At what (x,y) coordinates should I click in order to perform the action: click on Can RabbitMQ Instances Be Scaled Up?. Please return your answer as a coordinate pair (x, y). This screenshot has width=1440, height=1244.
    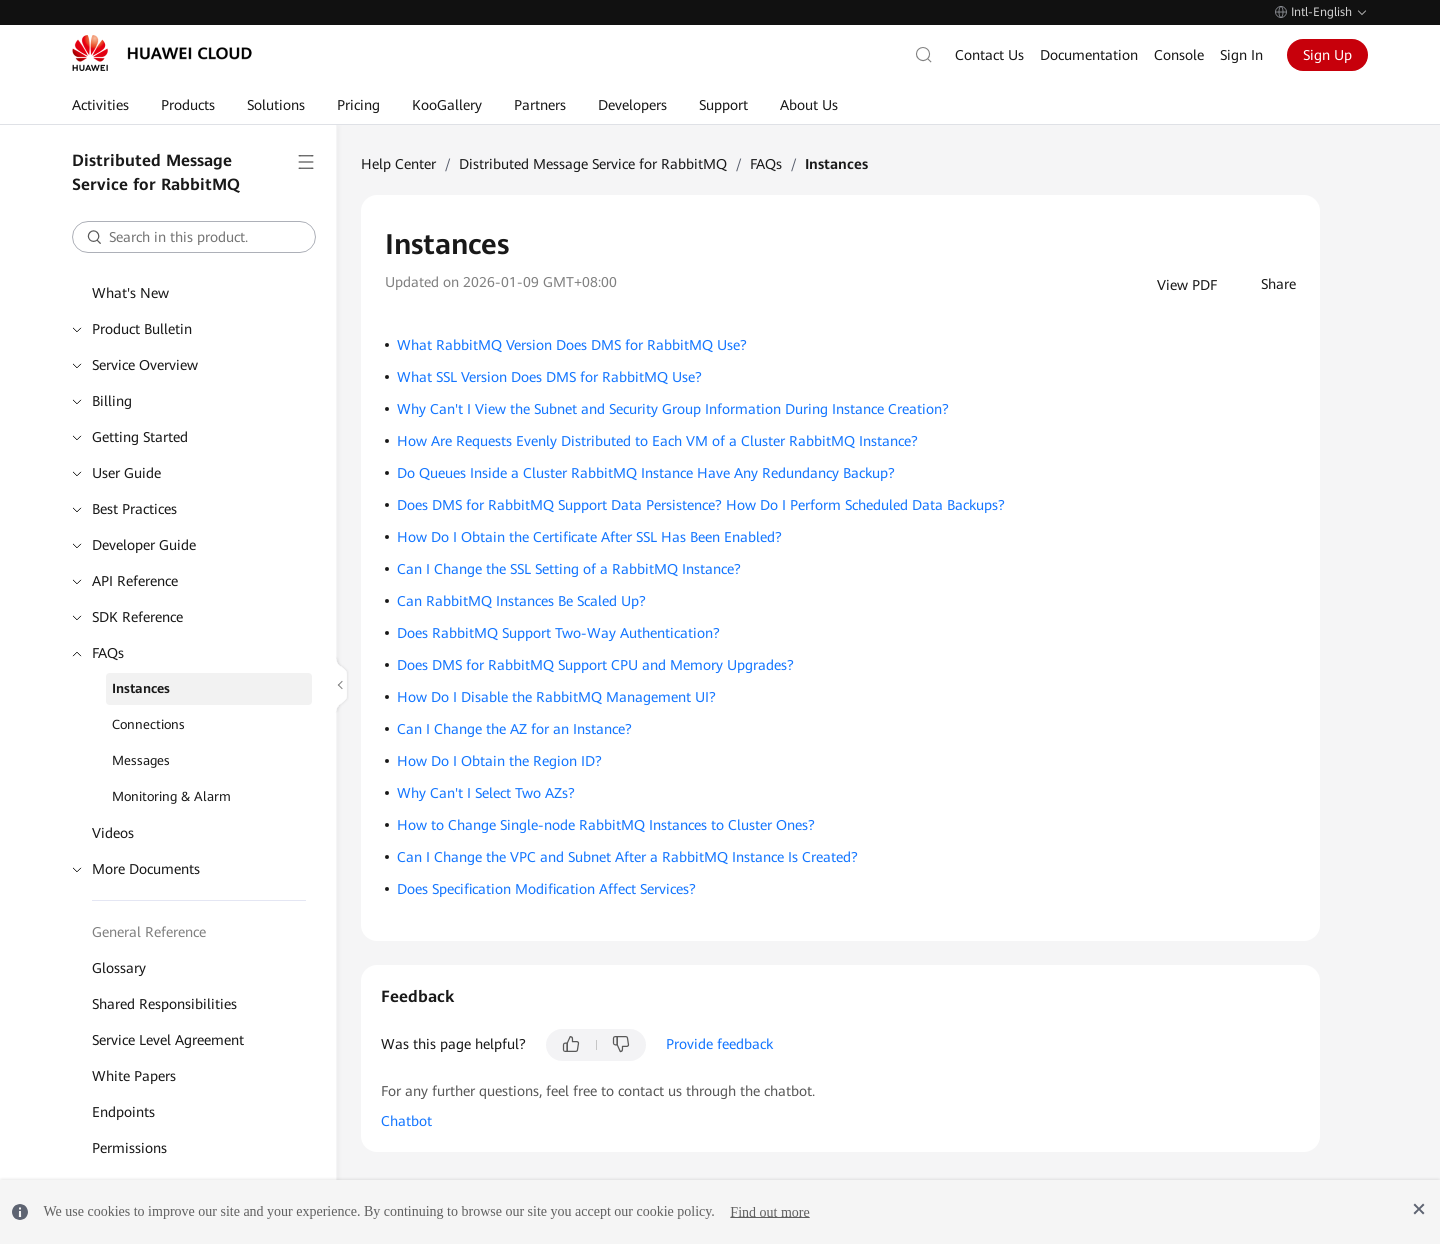
    Looking at the image, I should click on (521, 601).